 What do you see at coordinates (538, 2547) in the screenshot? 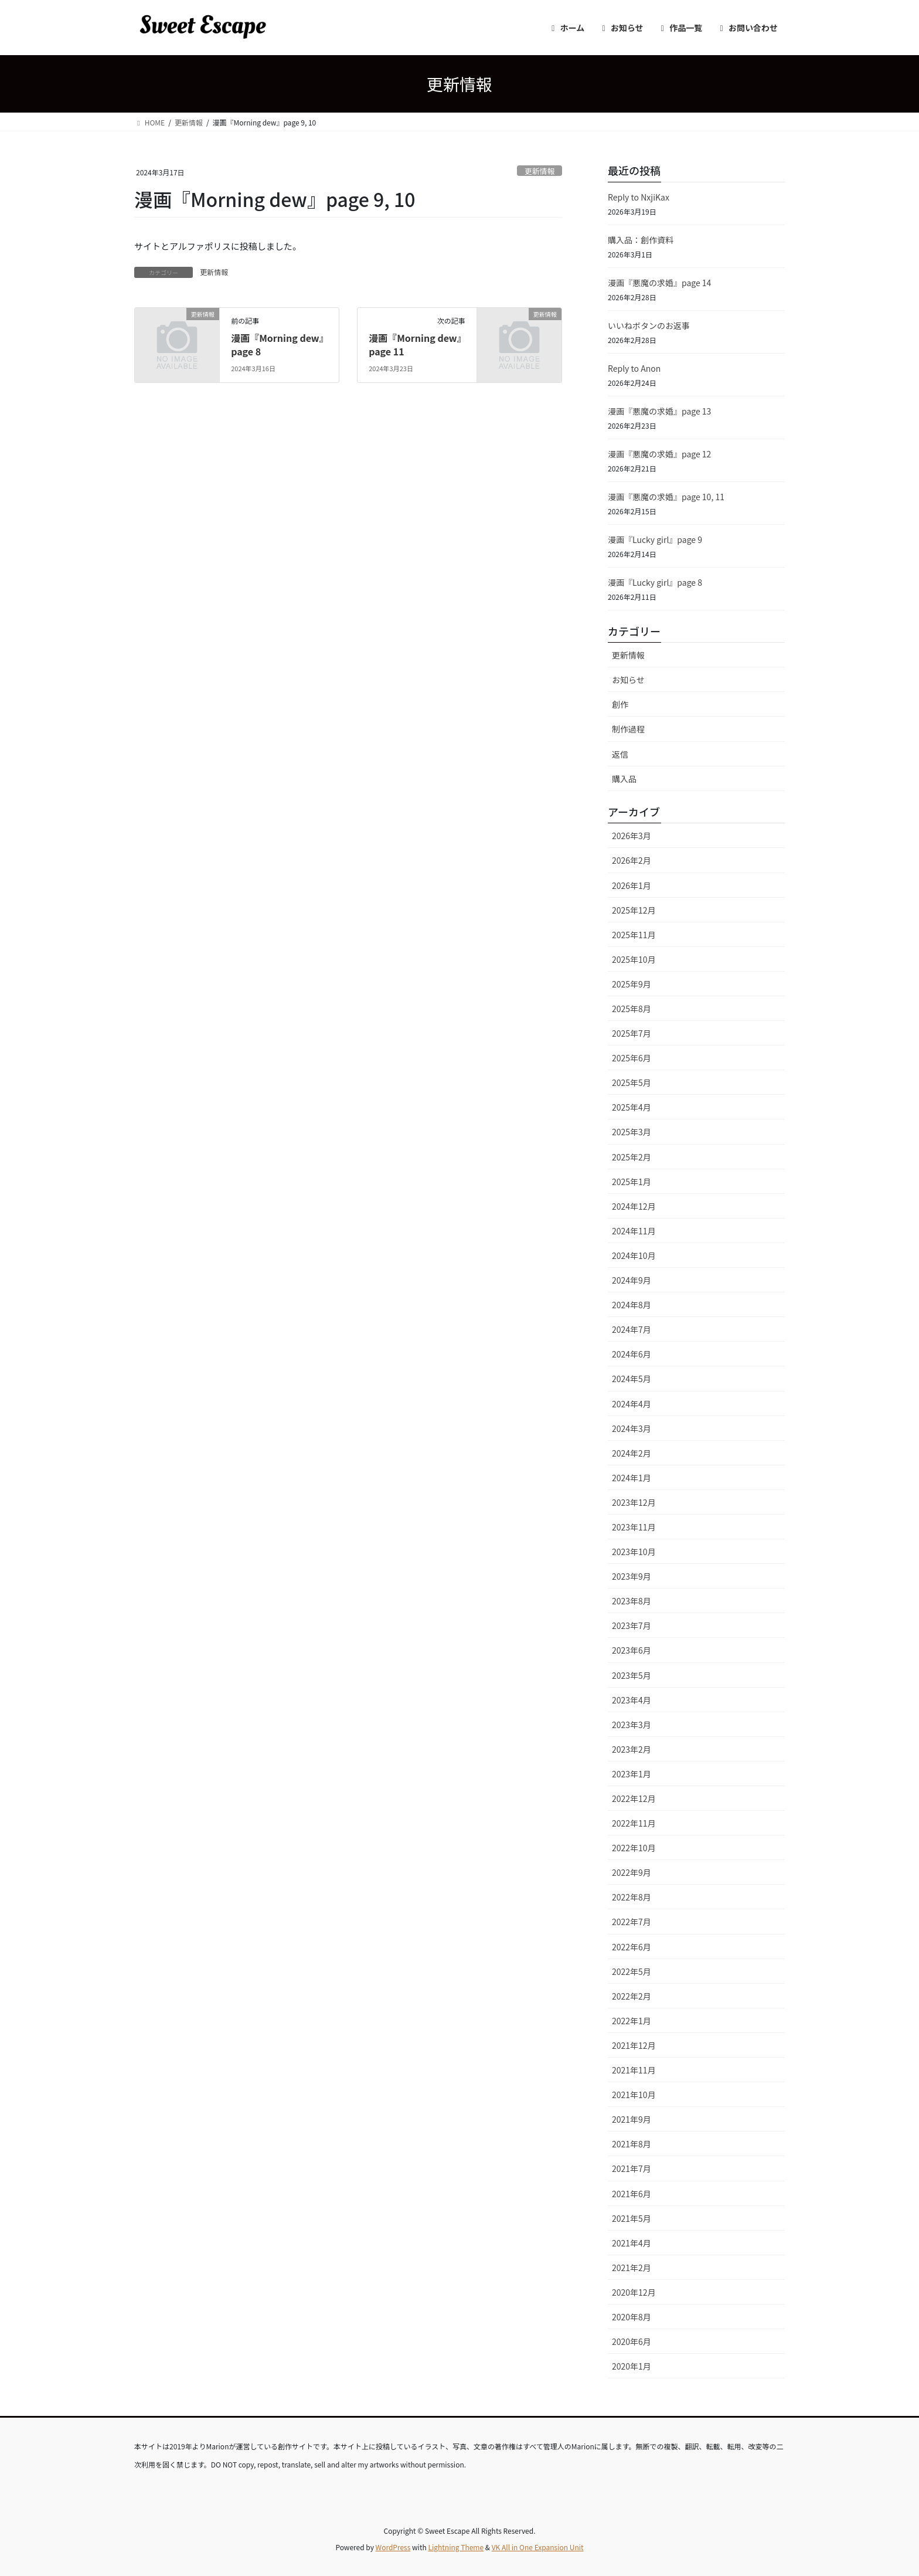
I see `VK All in One Expansion Unit` at bounding box center [538, 2547].